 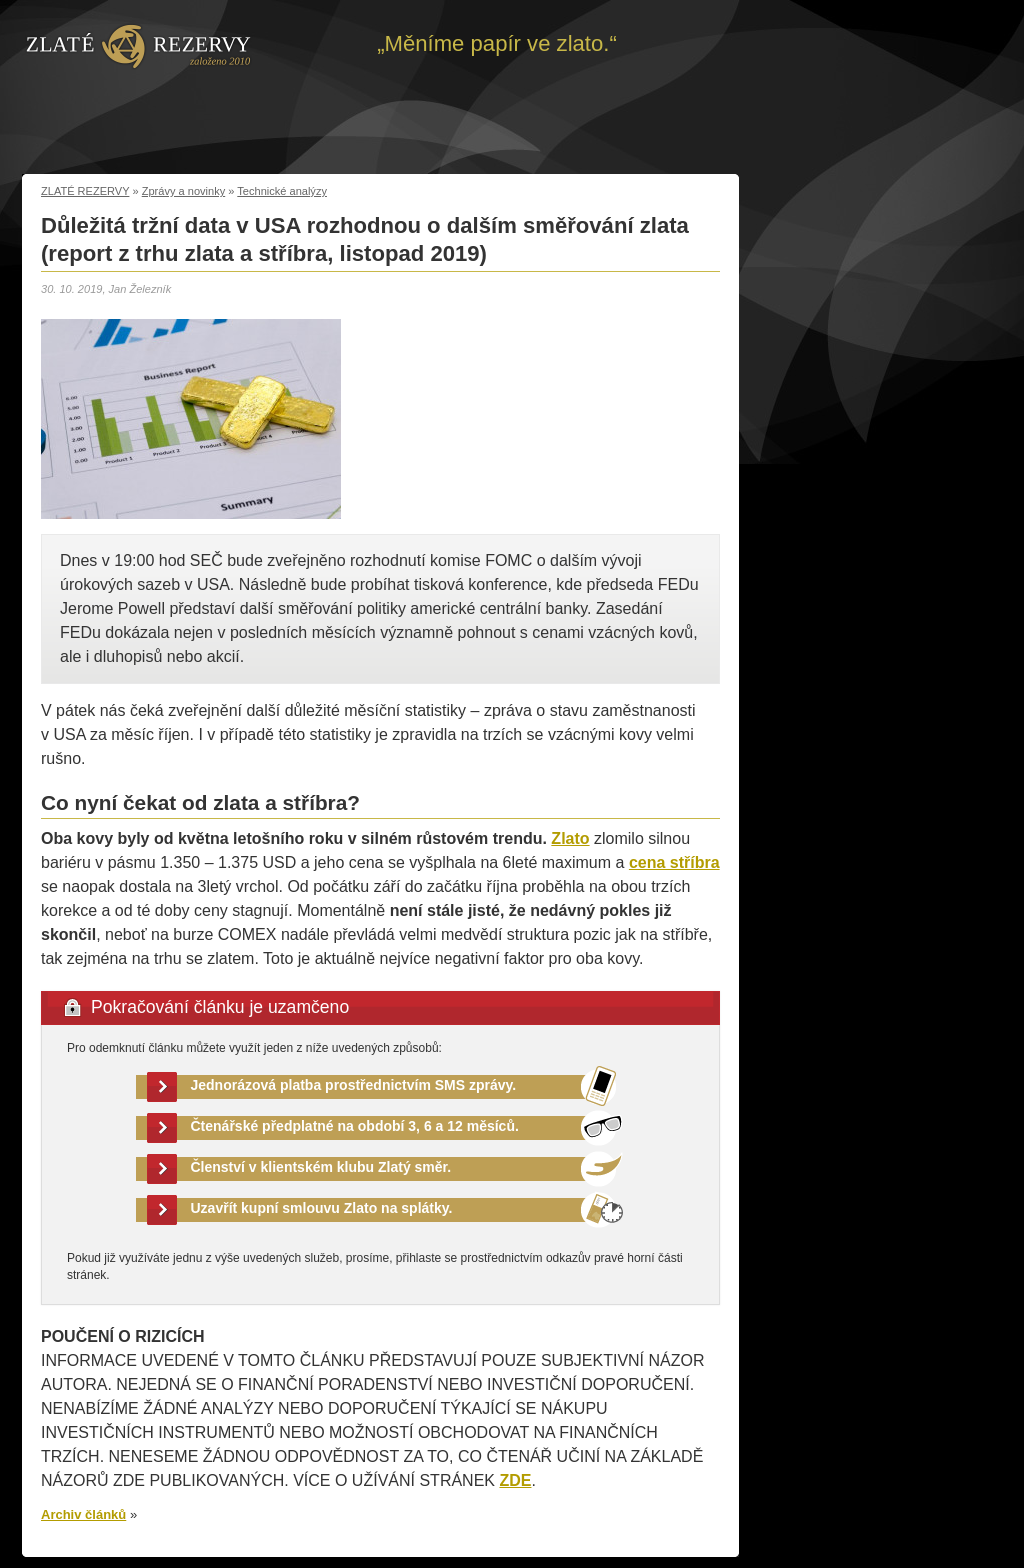 I want to click on Archiv článků, so click(x=83, y=1514).